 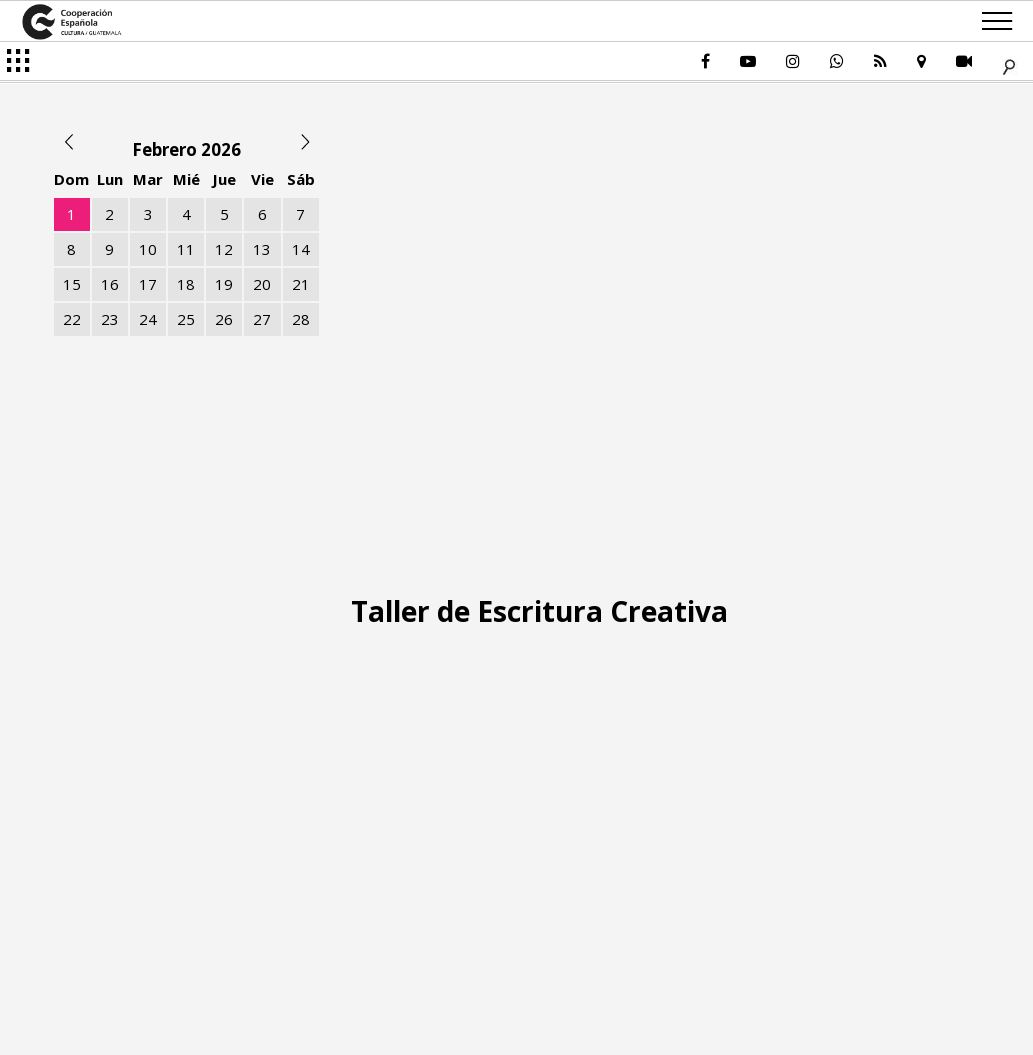 I want to click on 26, so click(x=224, y=319).